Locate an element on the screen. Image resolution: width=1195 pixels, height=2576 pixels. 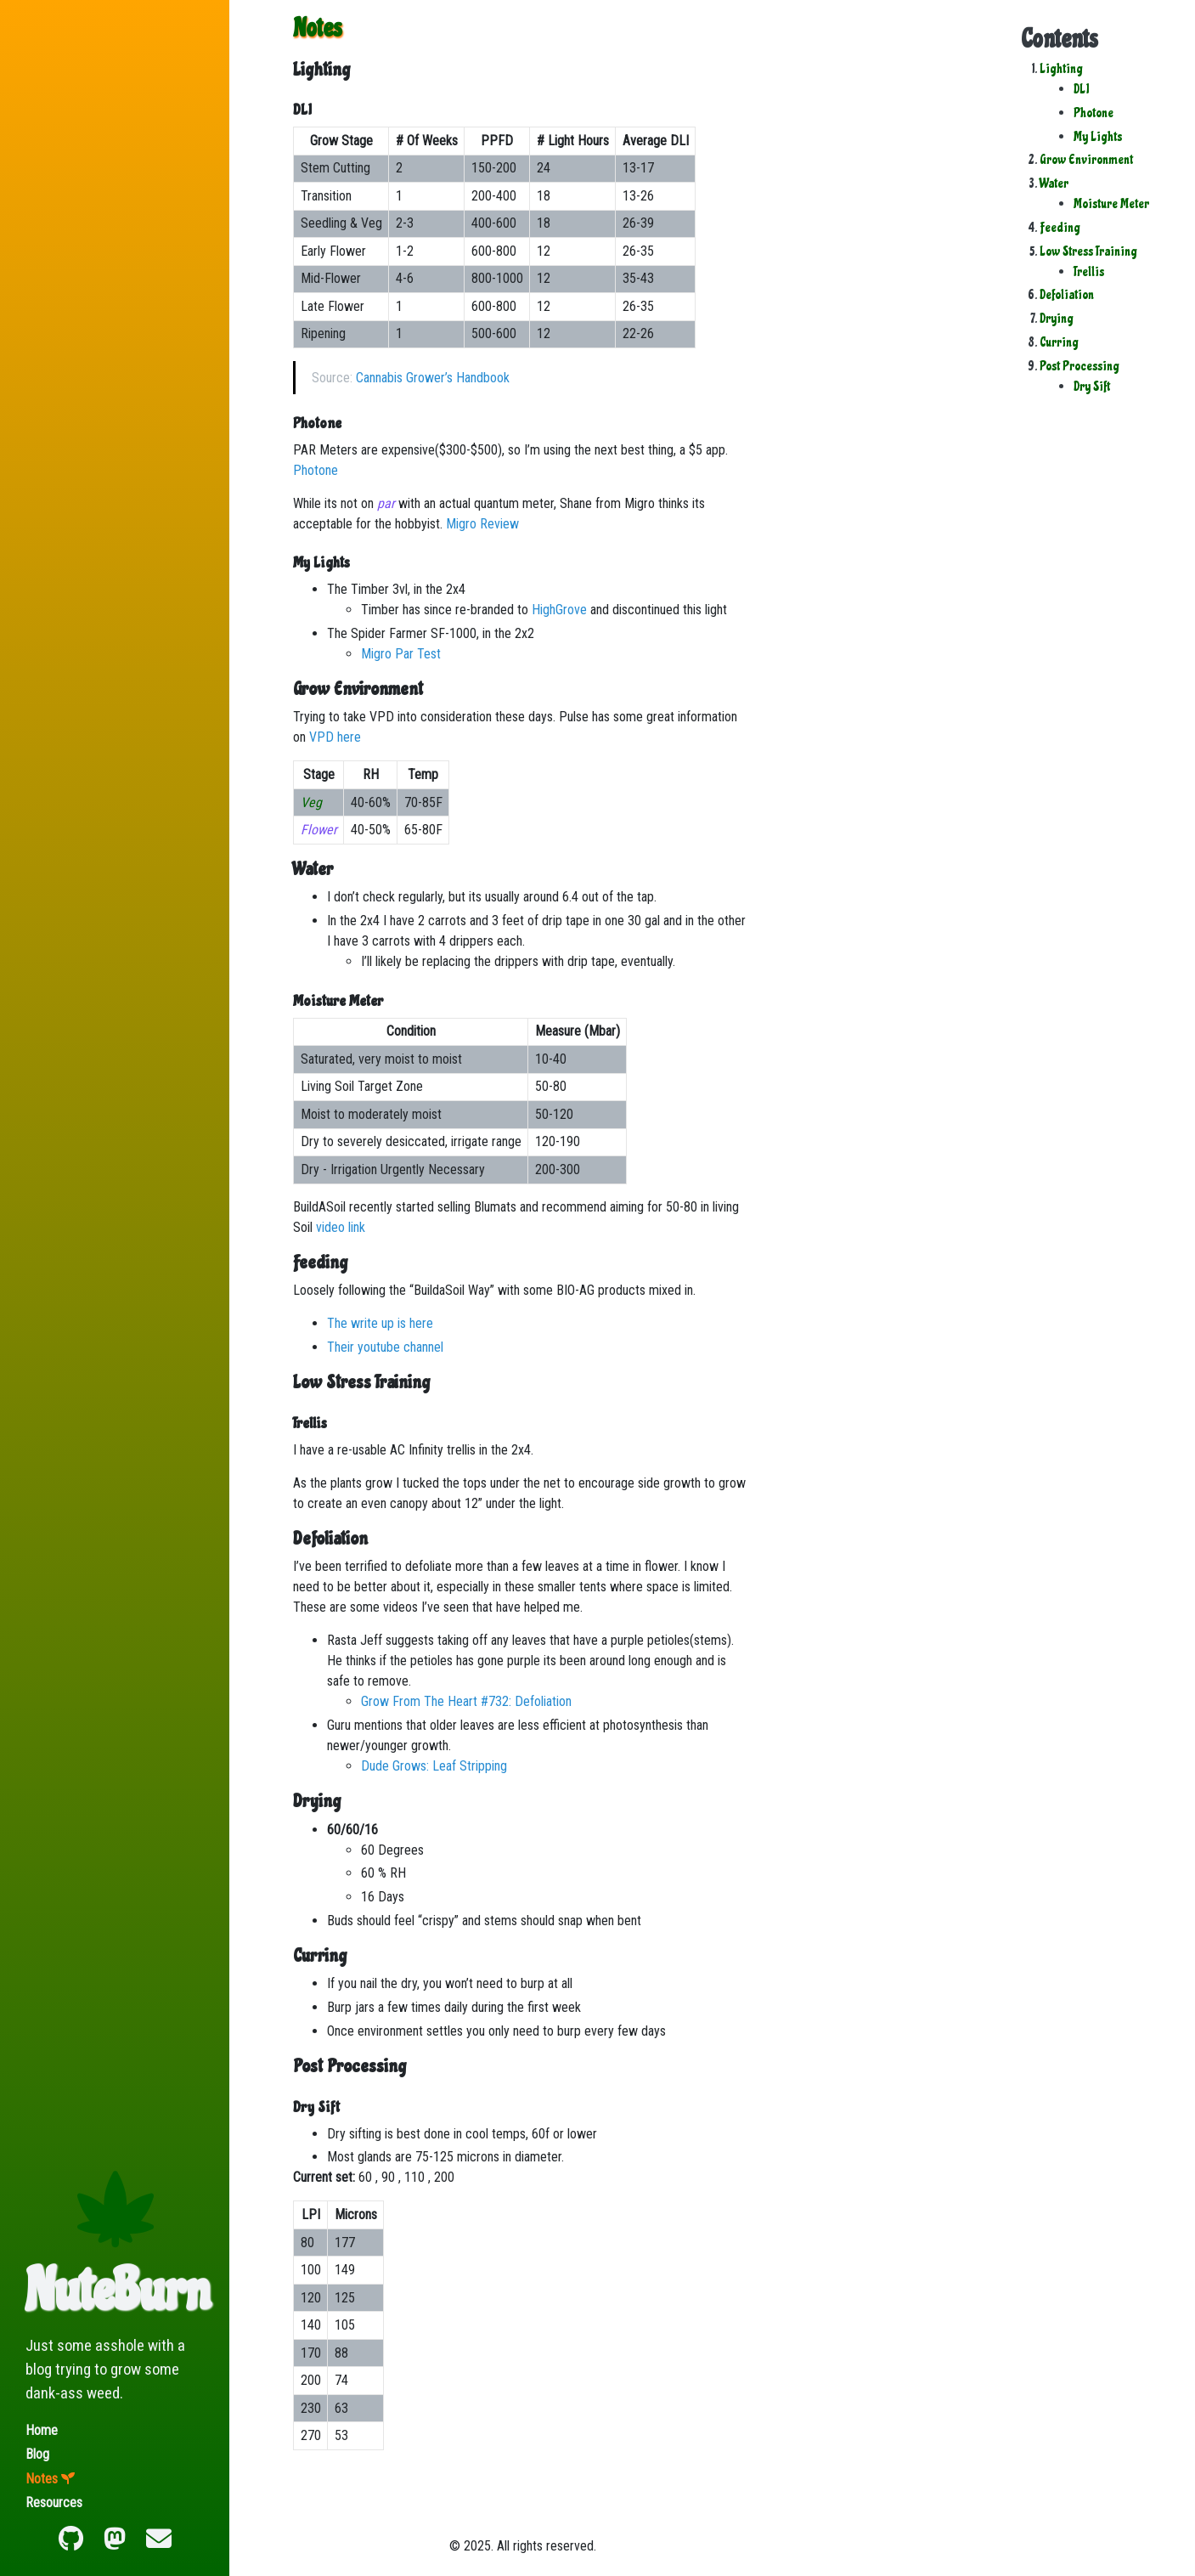
Water is located at coordinates (1054, 183).